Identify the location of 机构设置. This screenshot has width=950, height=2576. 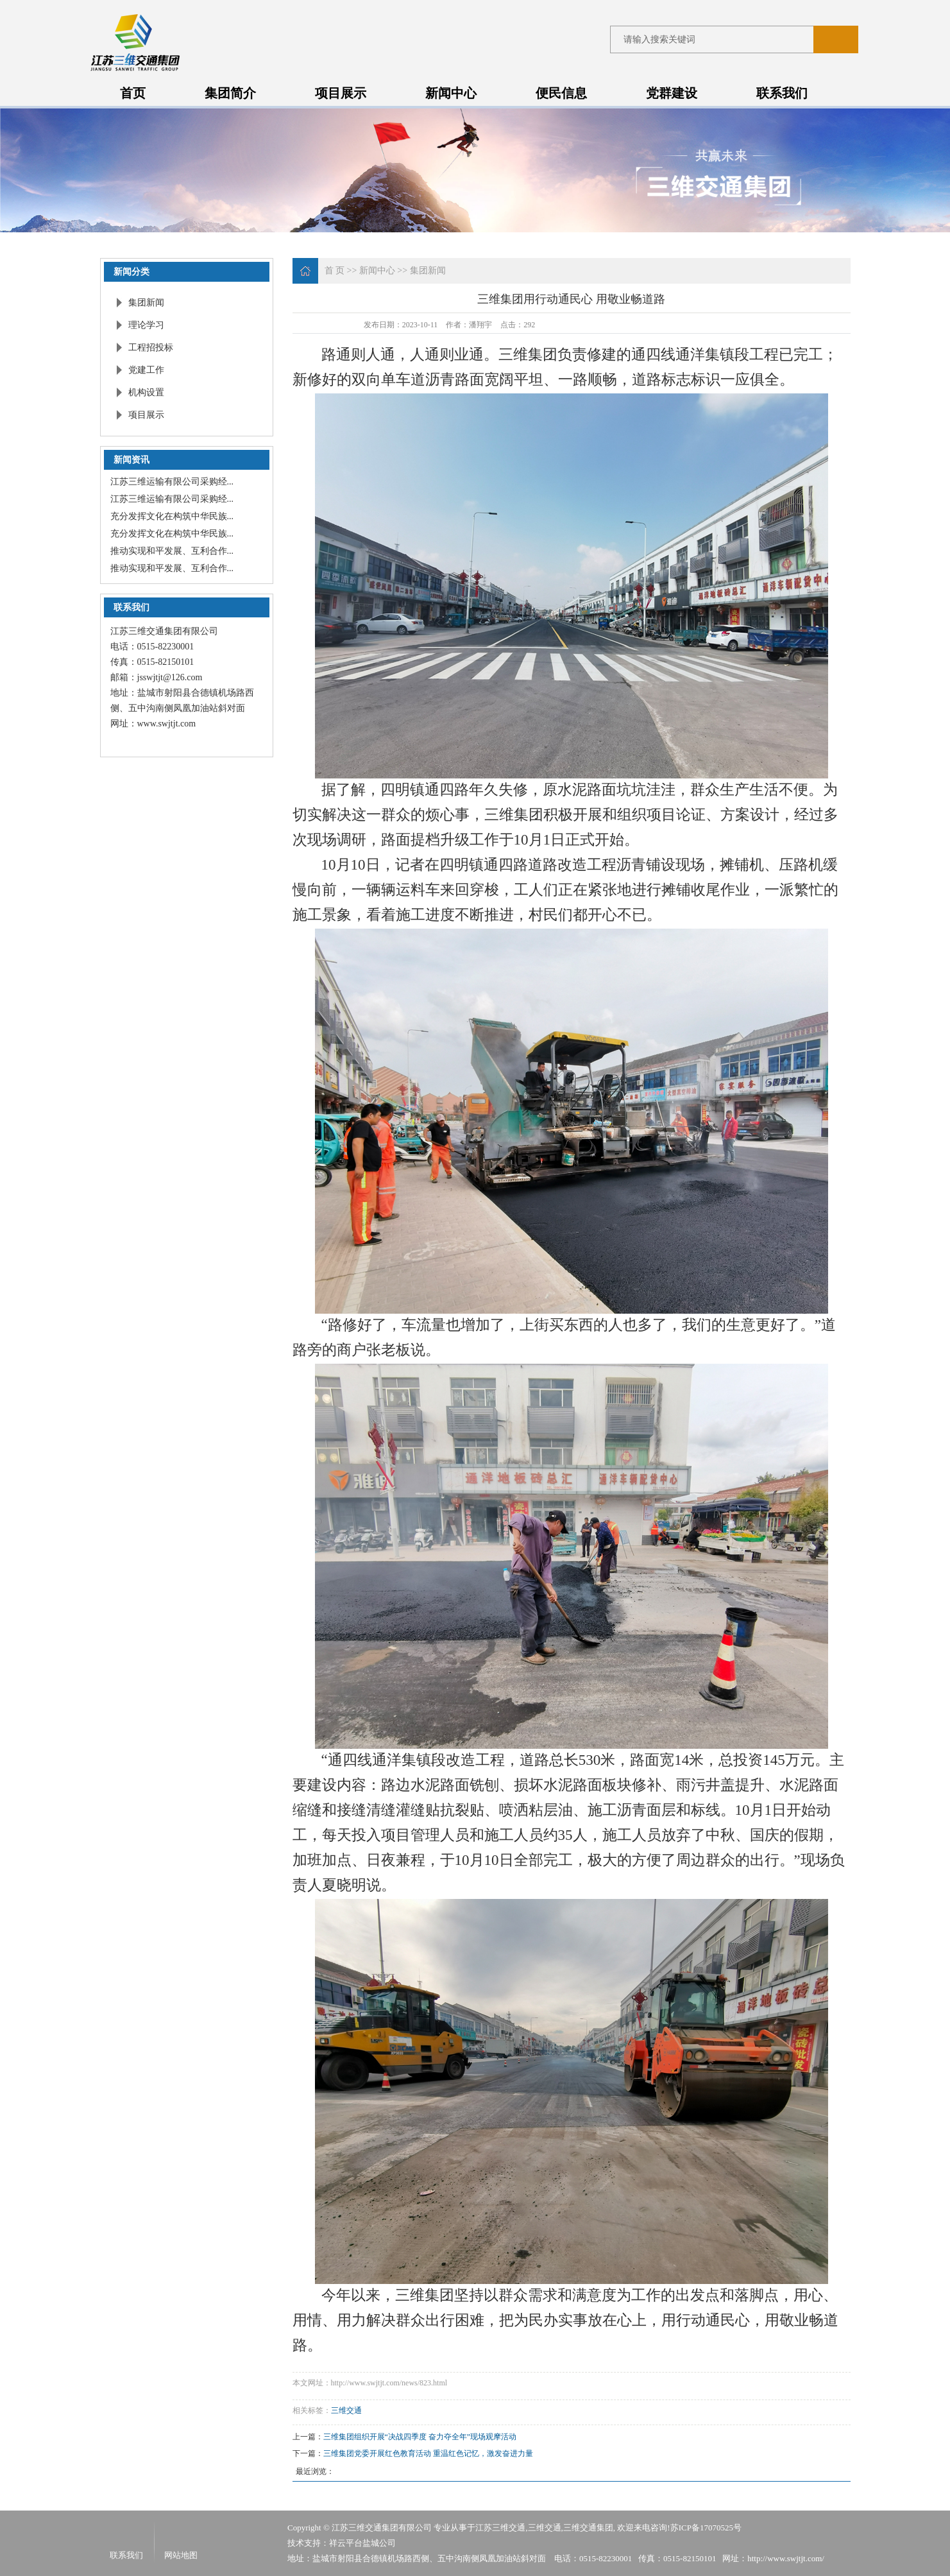
(146, 392).